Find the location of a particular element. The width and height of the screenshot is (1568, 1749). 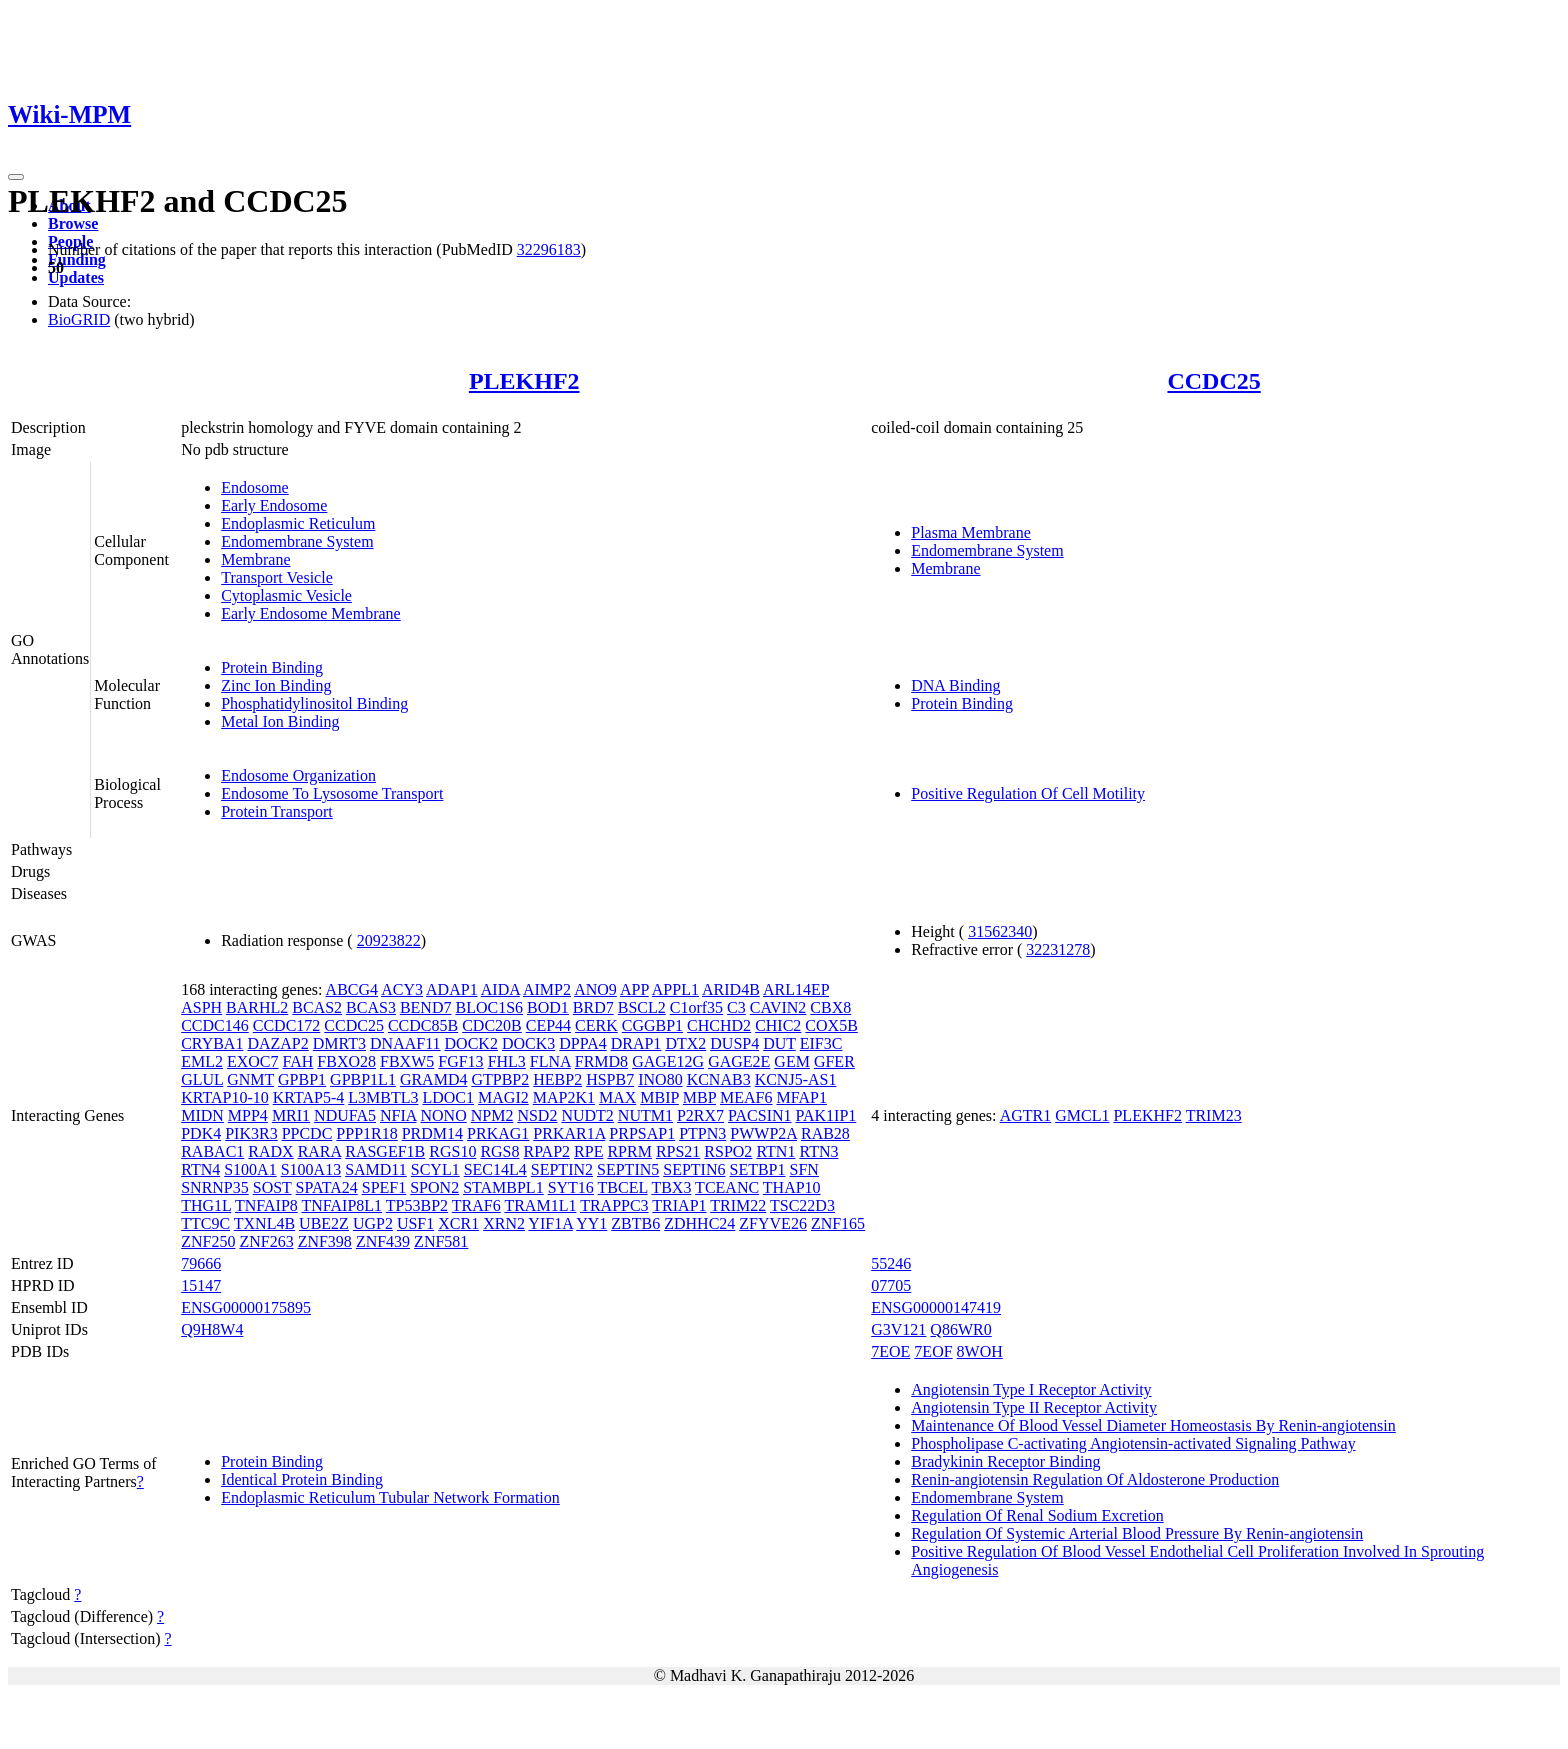

SPATA24 is located at coordinates (327, 1187).